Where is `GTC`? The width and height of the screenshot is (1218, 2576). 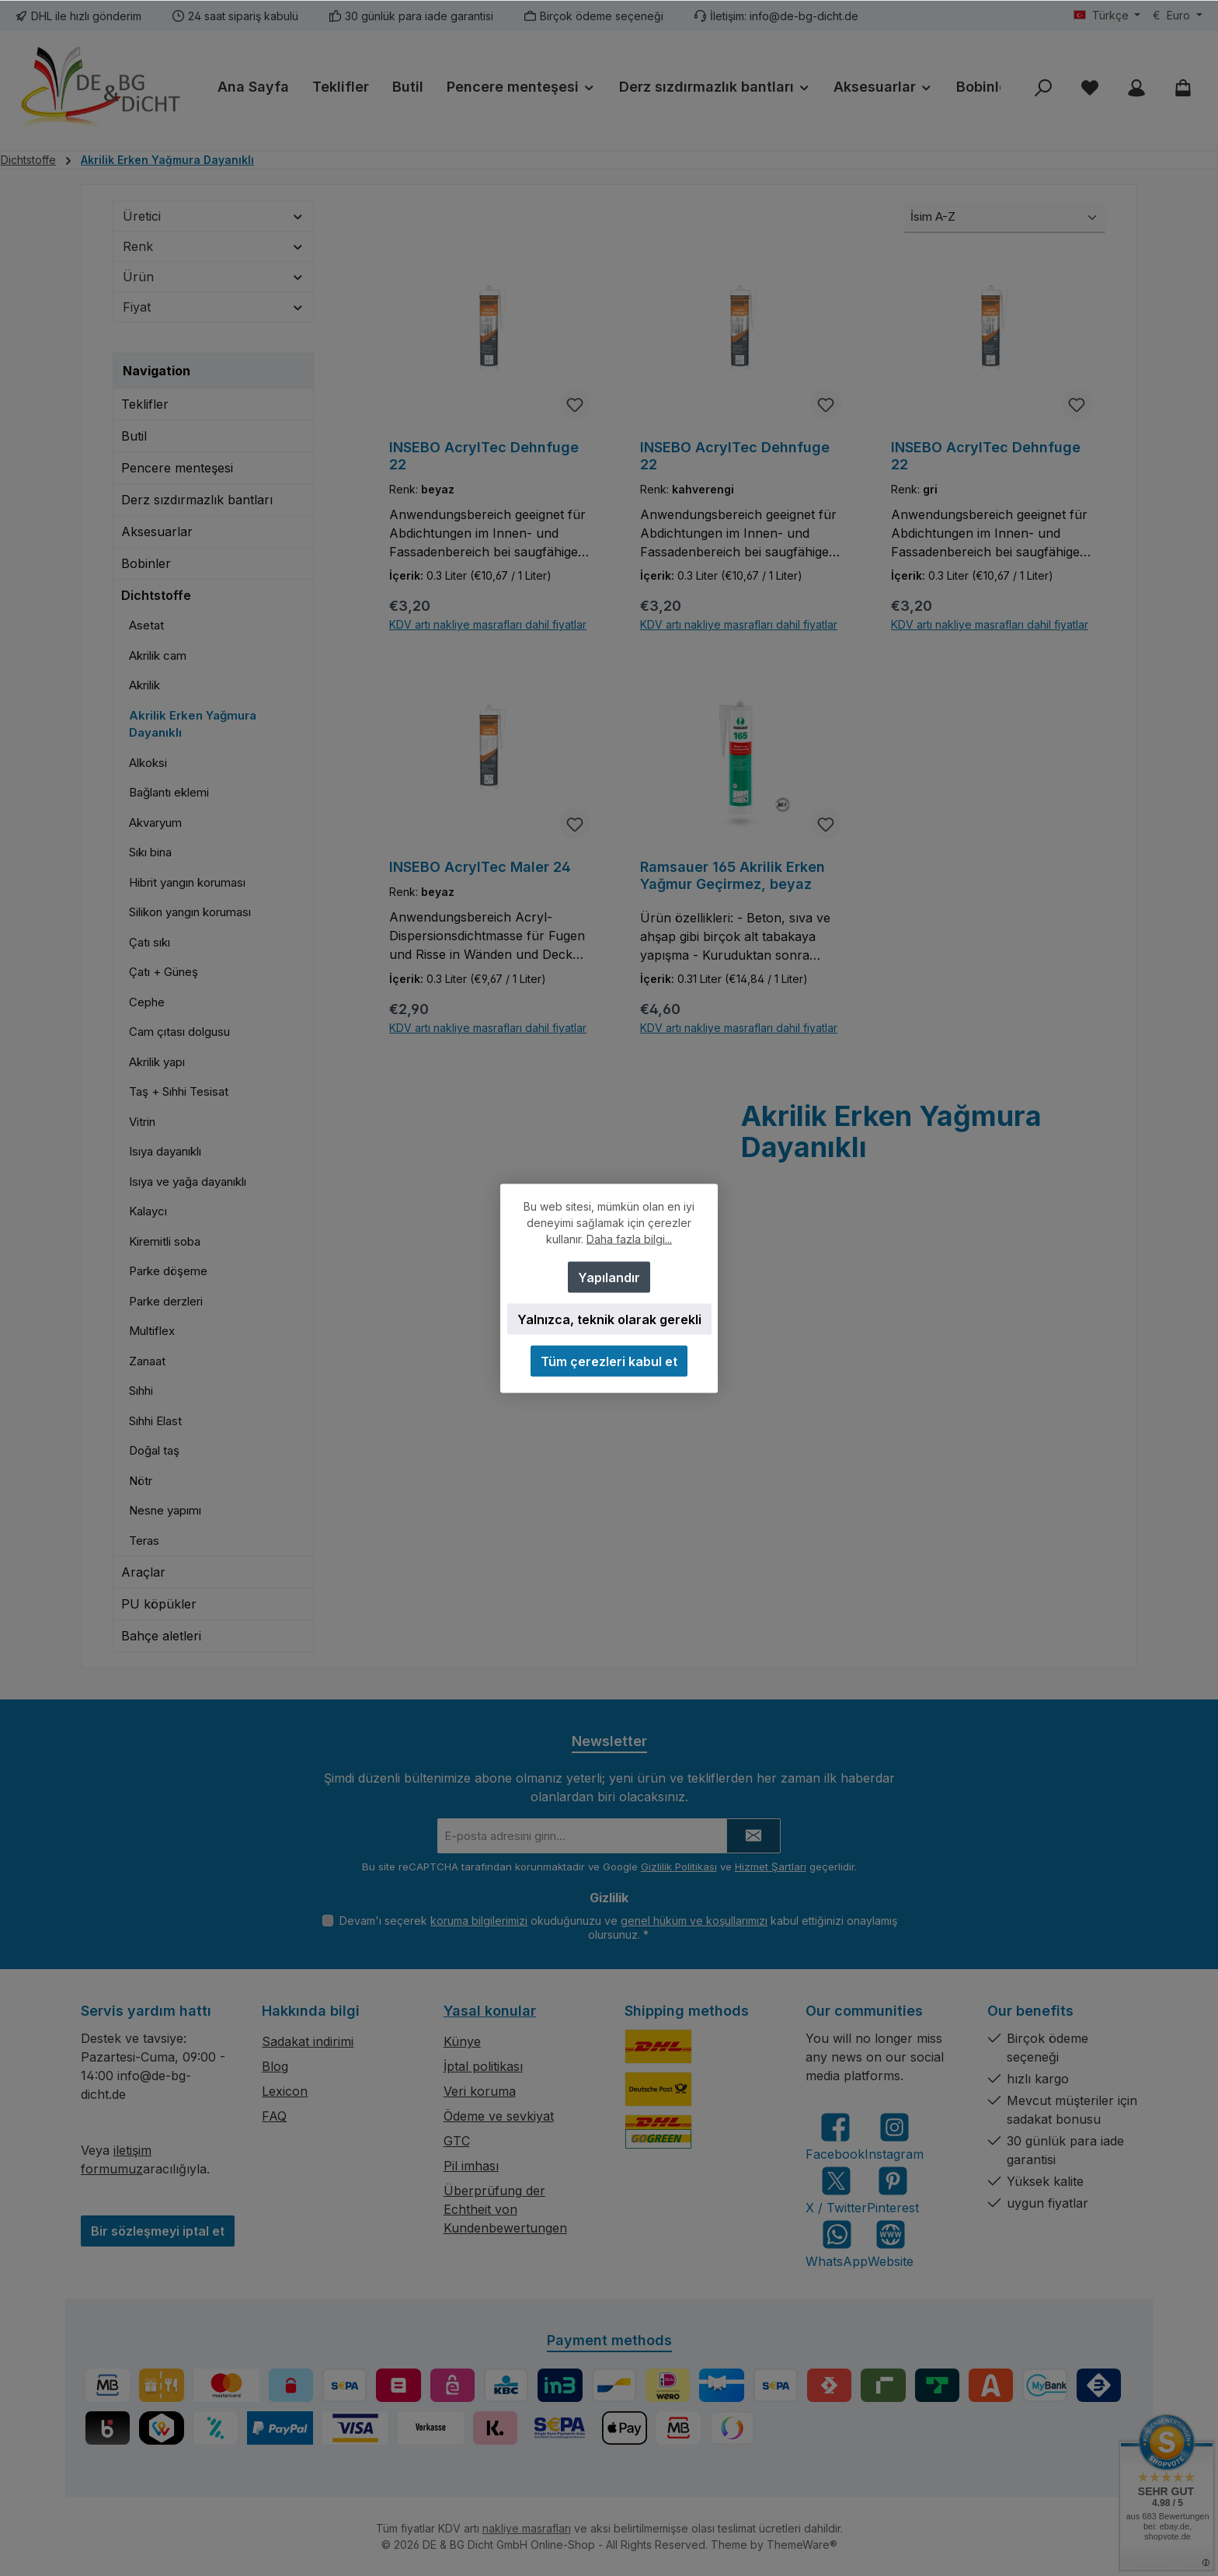 GTC is located at coordinates (457, 2141).